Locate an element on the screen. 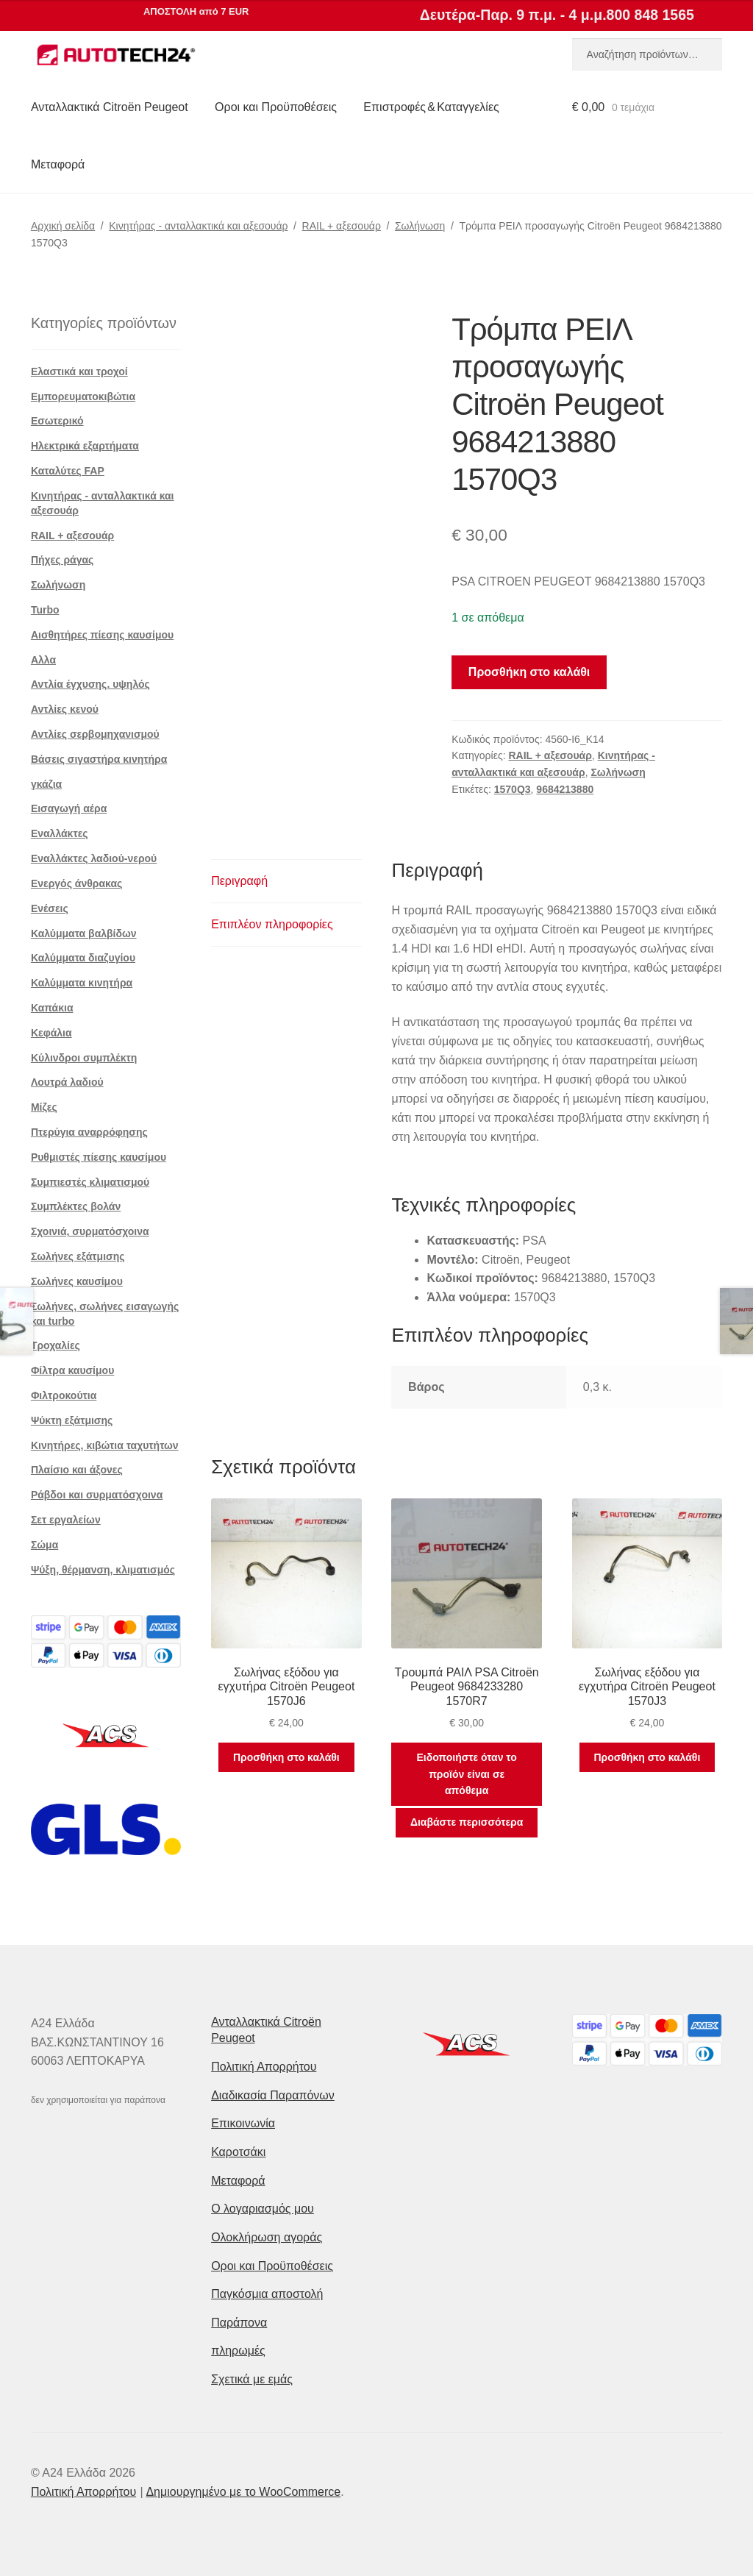 The width and height of the screenshot is (753, 2576). 9684213880 is located at coordinates (564, 789).